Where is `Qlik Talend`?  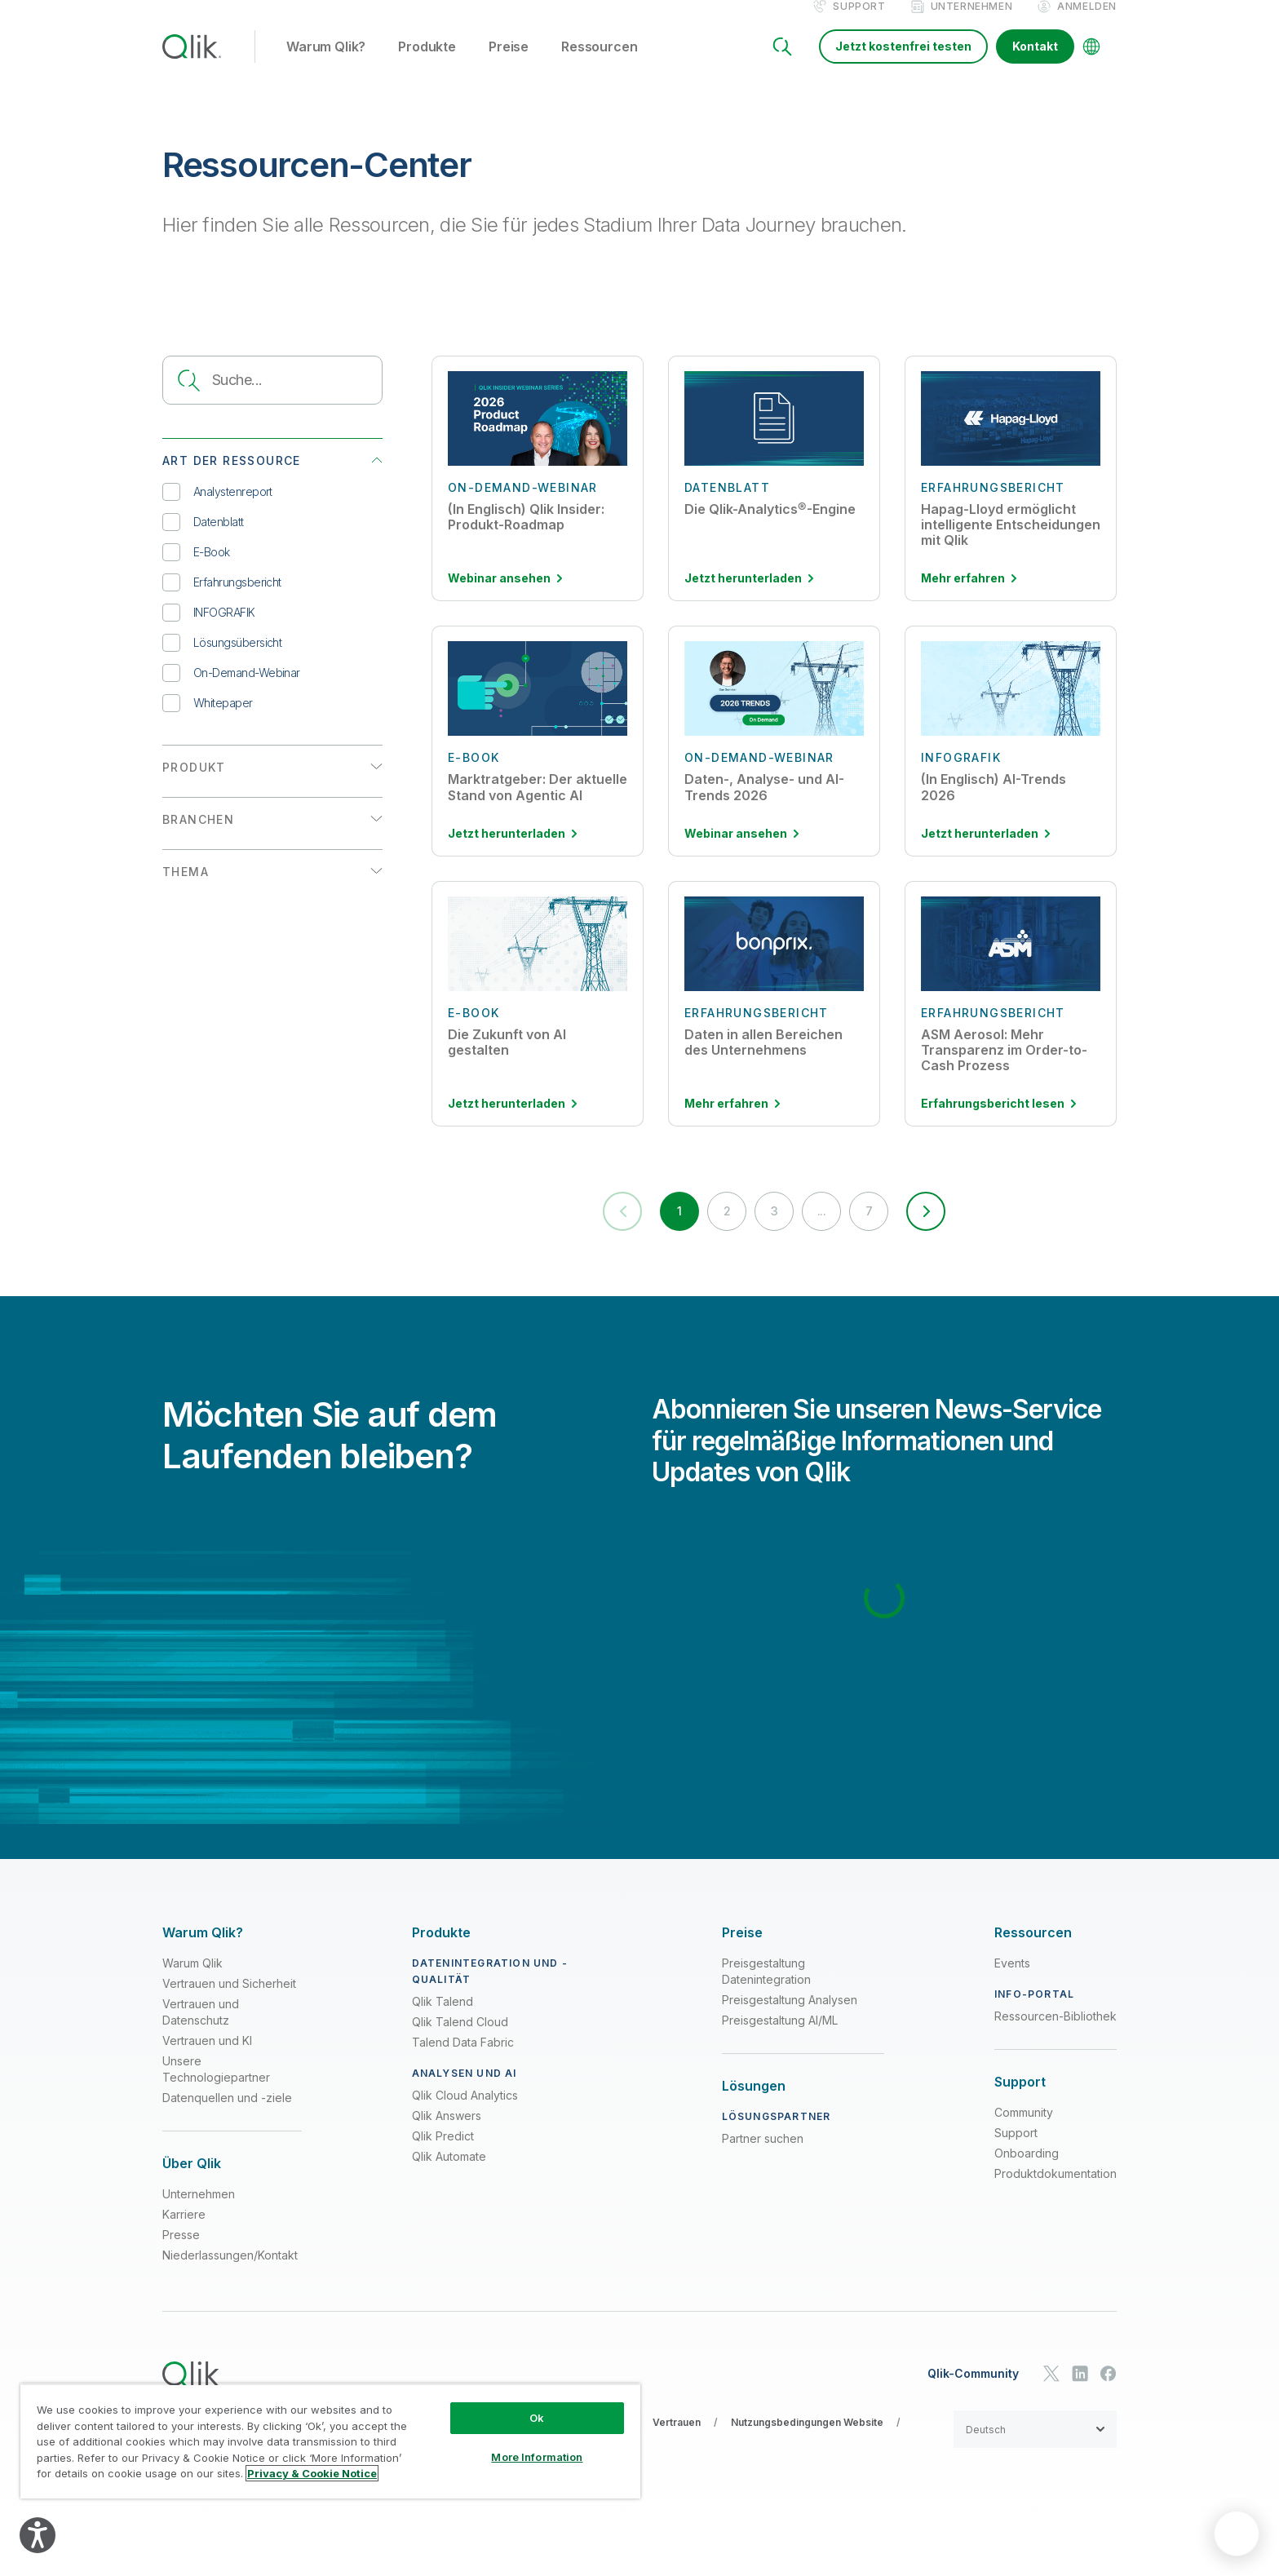
Qlik Talend is located at coordinates (442, 2029).